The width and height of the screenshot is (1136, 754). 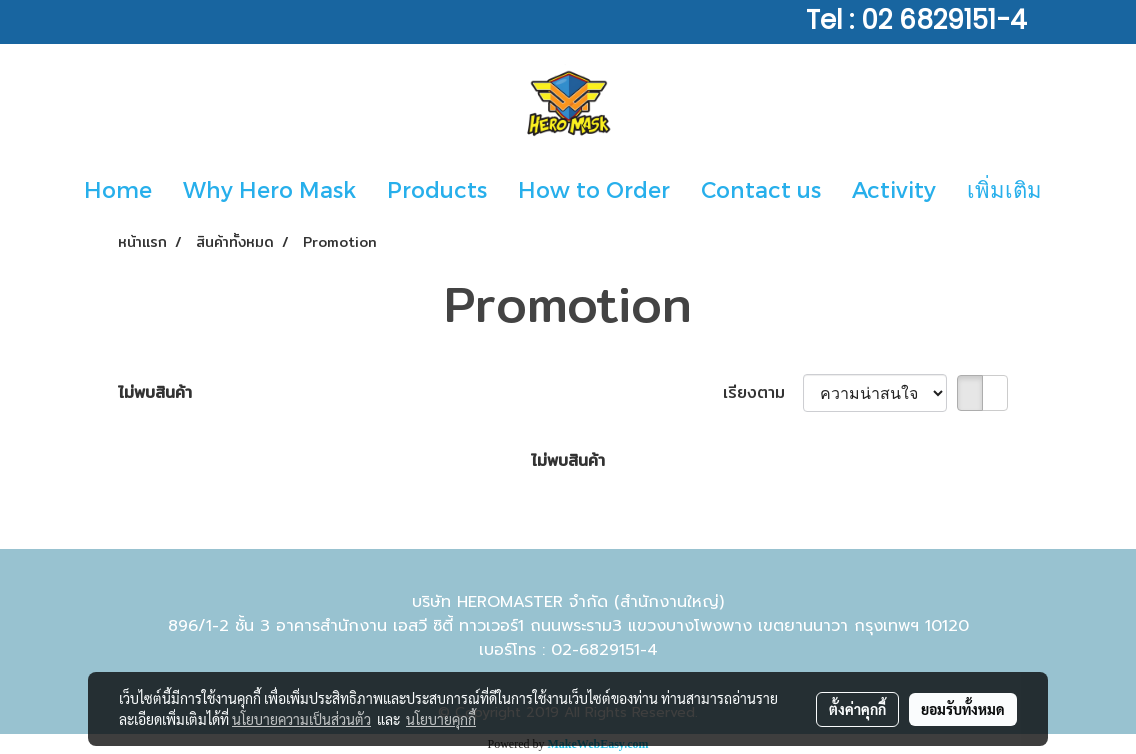 I want to click on นโยบายคุกกี้, so click(x=441, y=719).